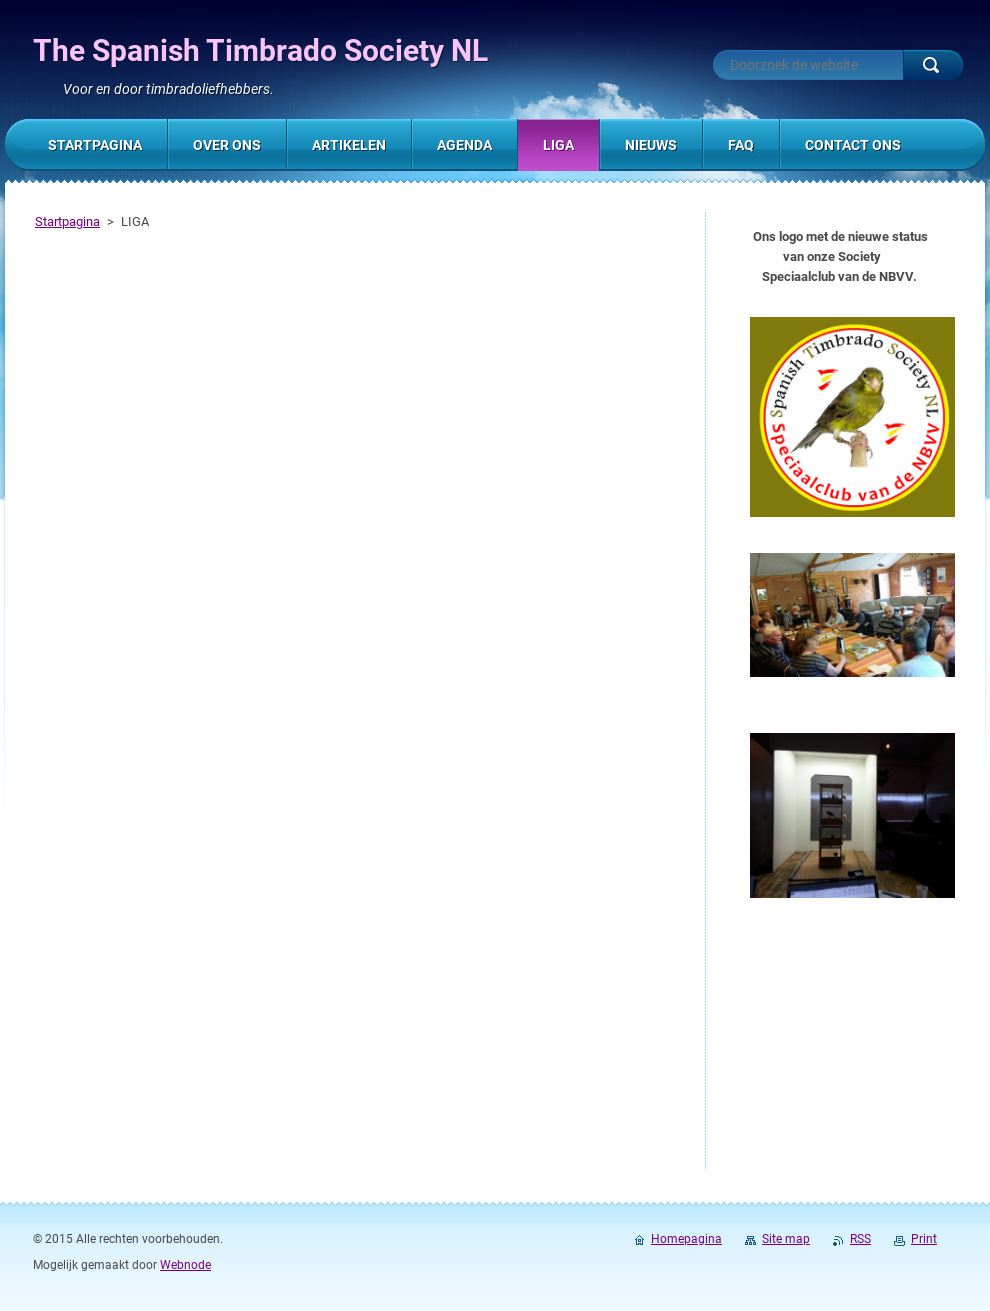 This screenshot has width=990, height=1311. What do you see at coordinates (67, 221) in the screenshot?
I see `Startpagina` at bounding box center [67, 221].